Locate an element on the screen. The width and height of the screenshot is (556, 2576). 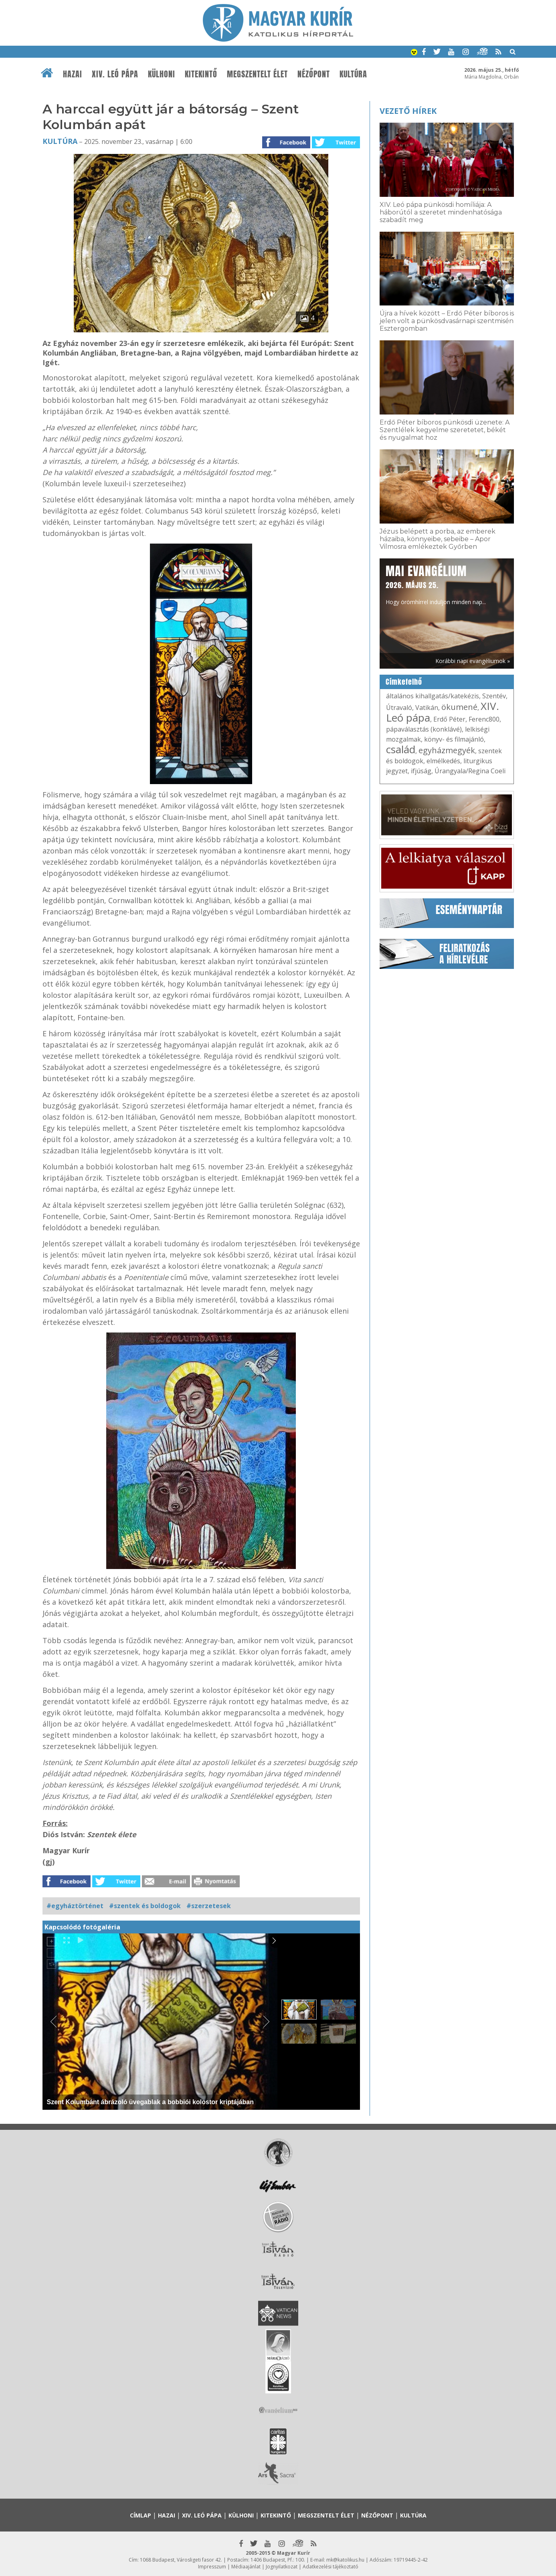
Erdő Péter is located at coordinates (449, 719).